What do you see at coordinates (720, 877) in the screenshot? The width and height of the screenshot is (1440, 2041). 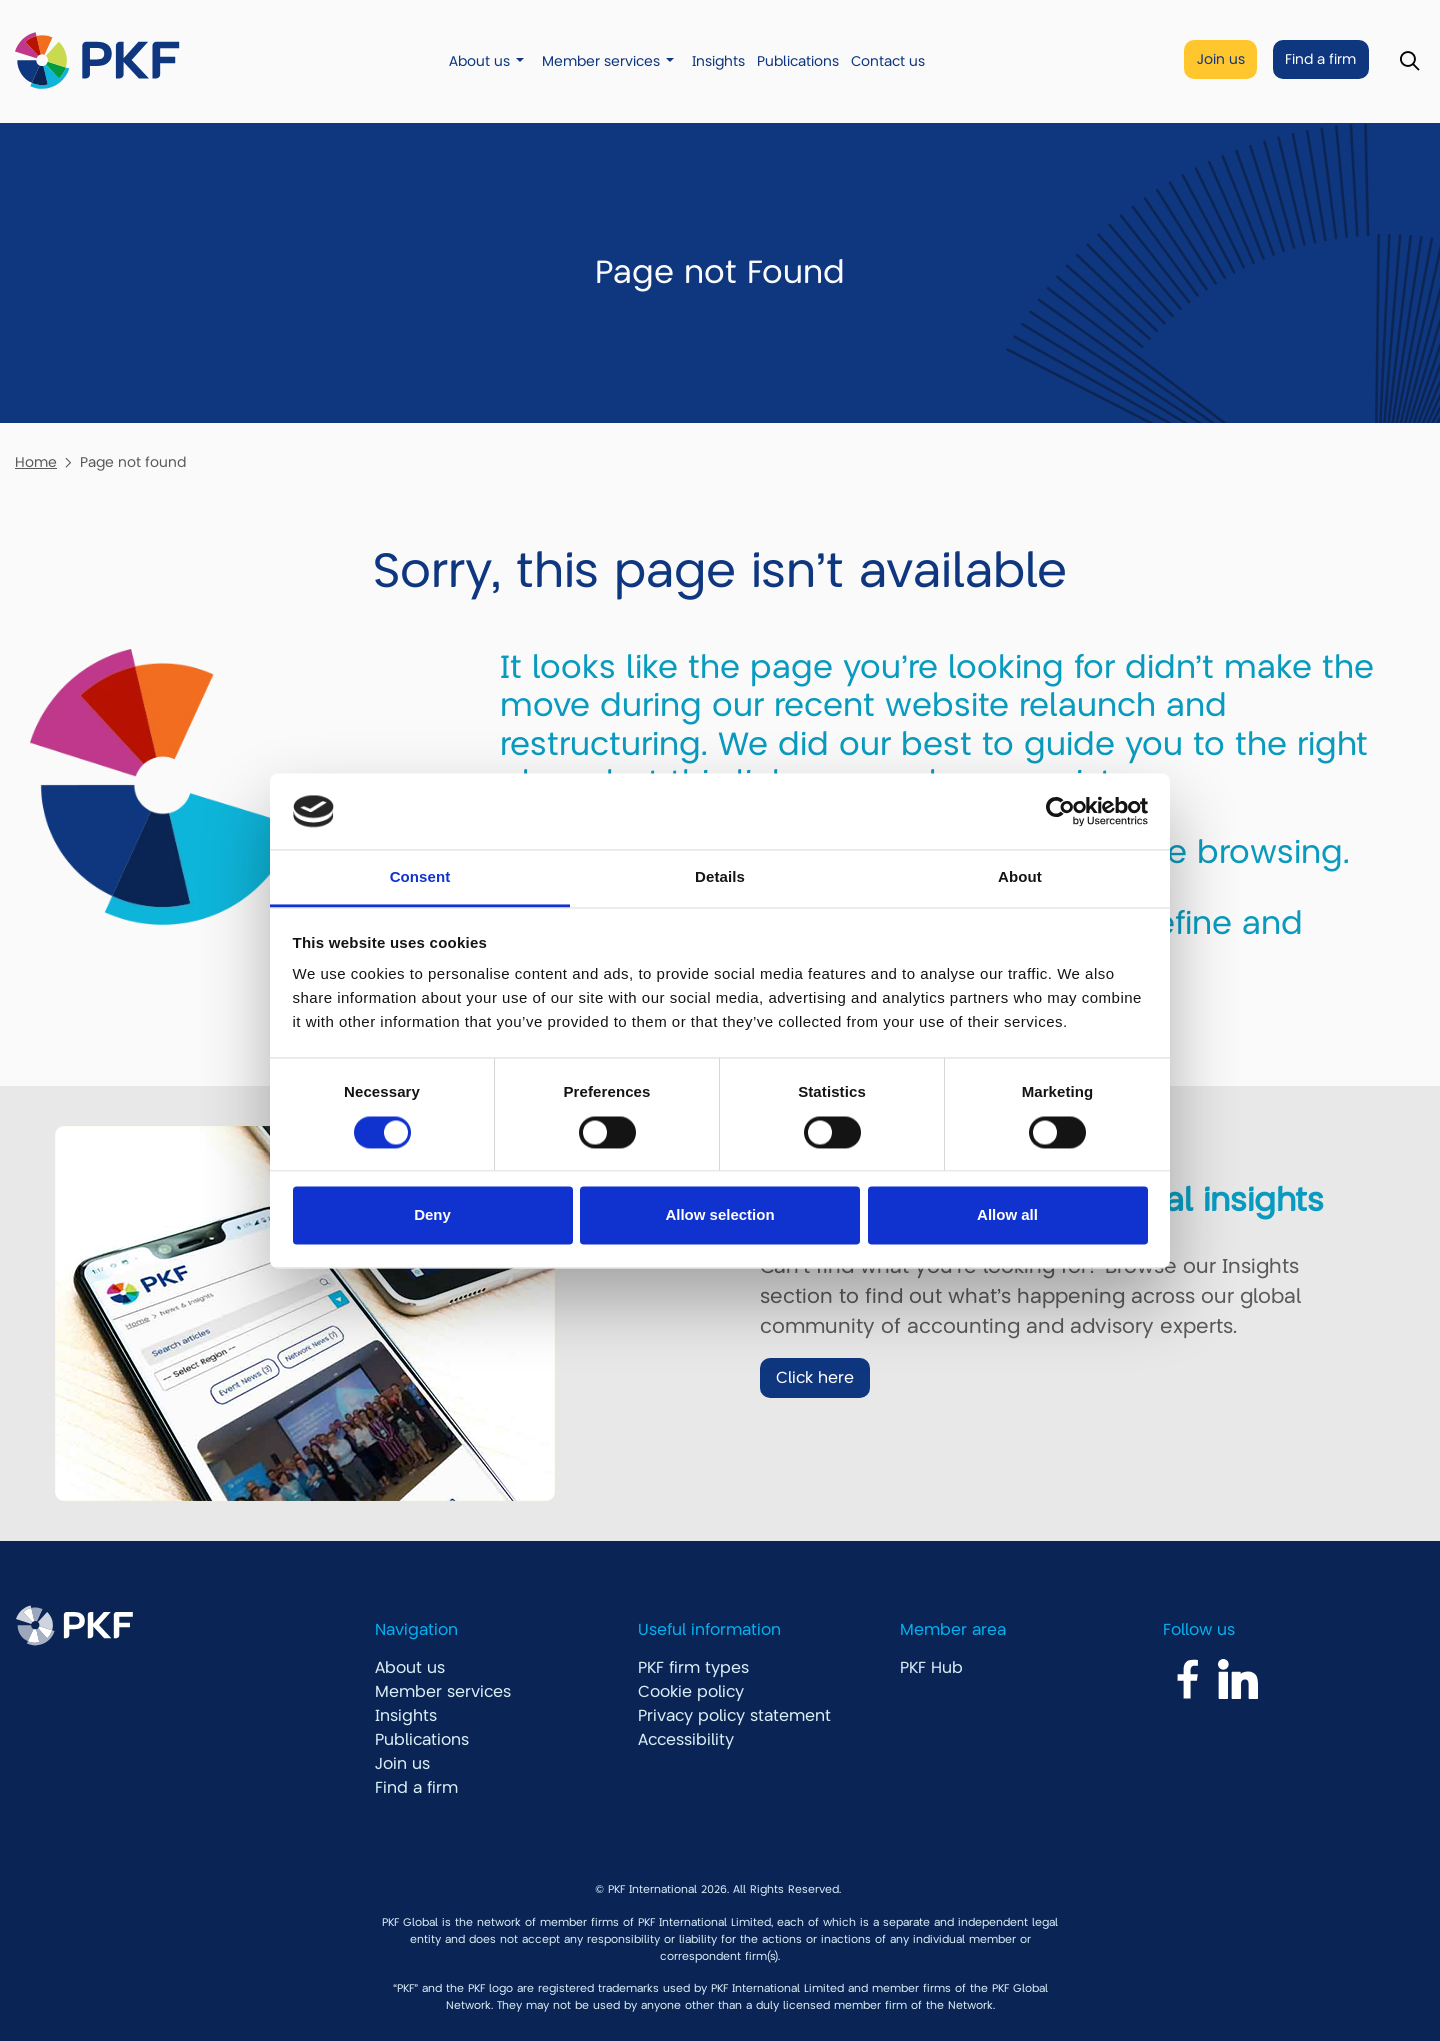 I see `Details [tab]` at bounding box center [720, 877].